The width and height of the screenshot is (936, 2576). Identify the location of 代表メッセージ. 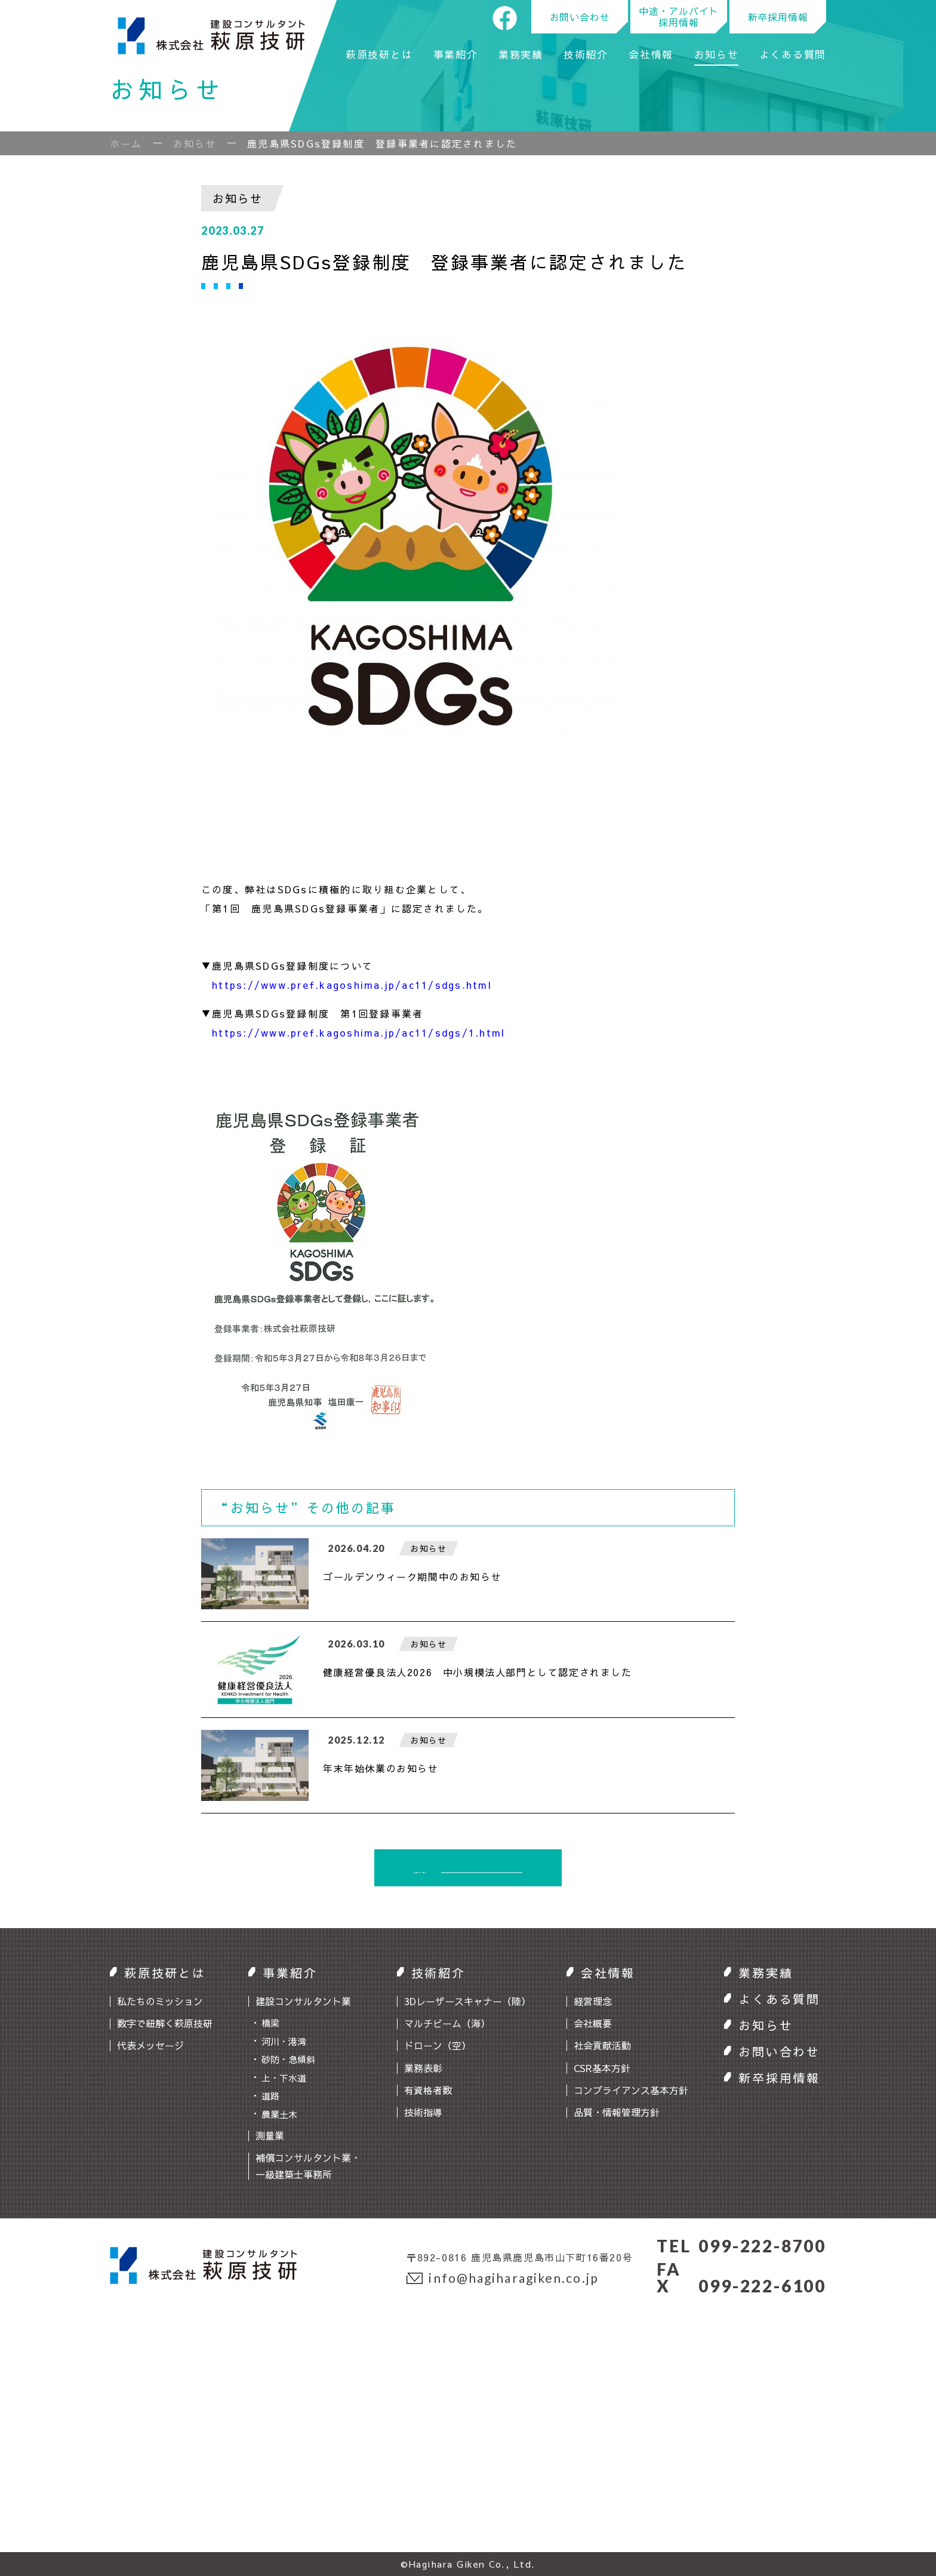
(150, 2045).